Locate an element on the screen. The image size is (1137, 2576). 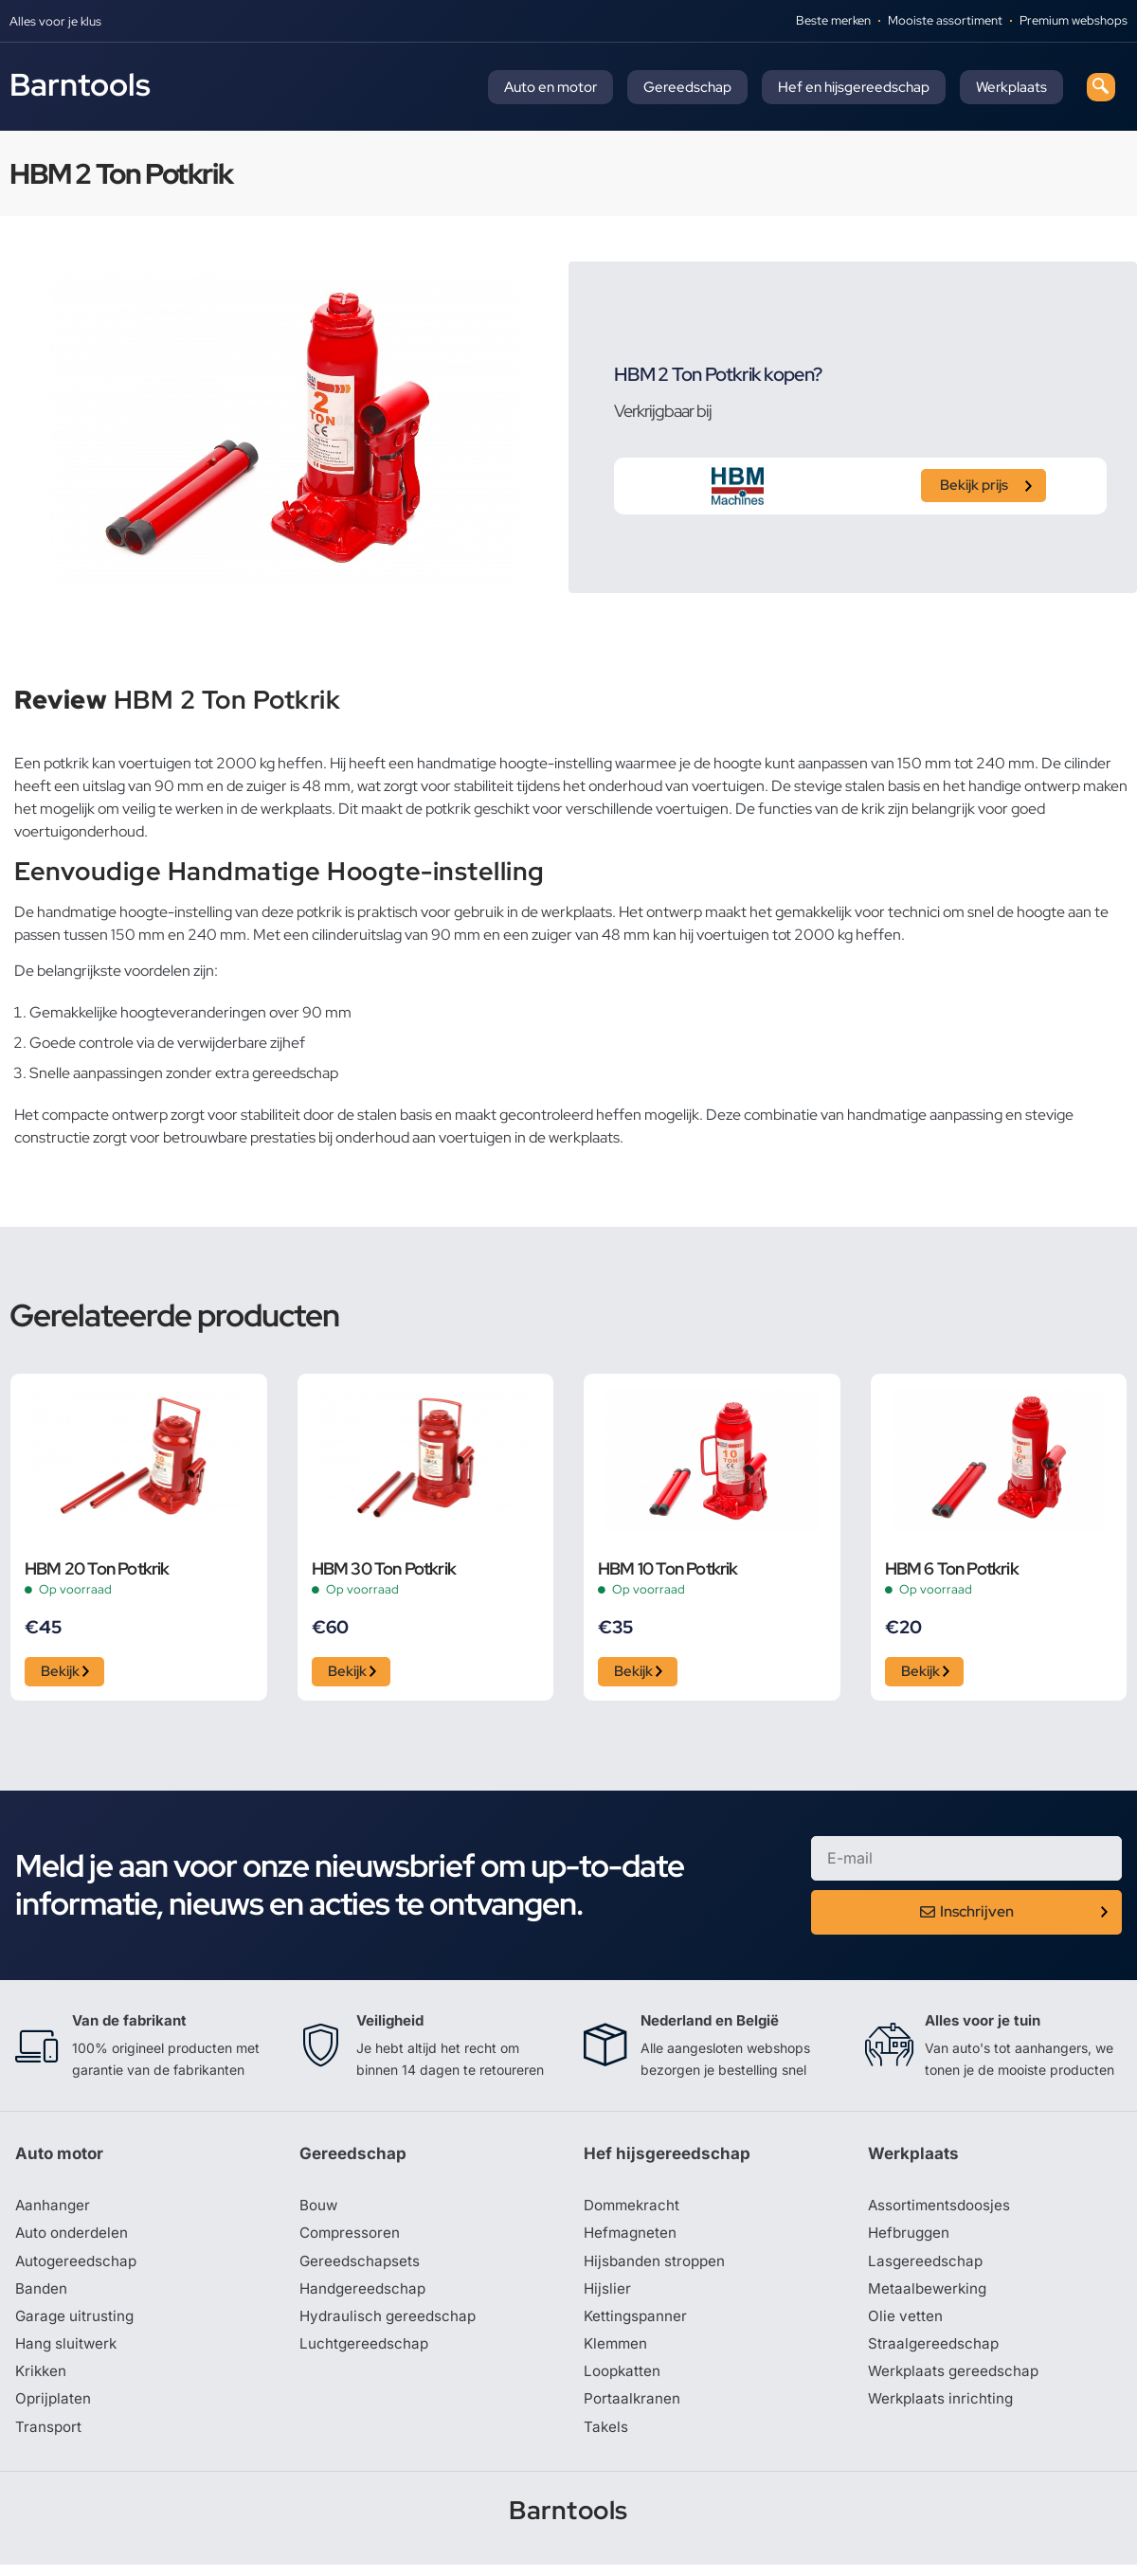
Straalgereedschap is located at coordinates (935, 2352).